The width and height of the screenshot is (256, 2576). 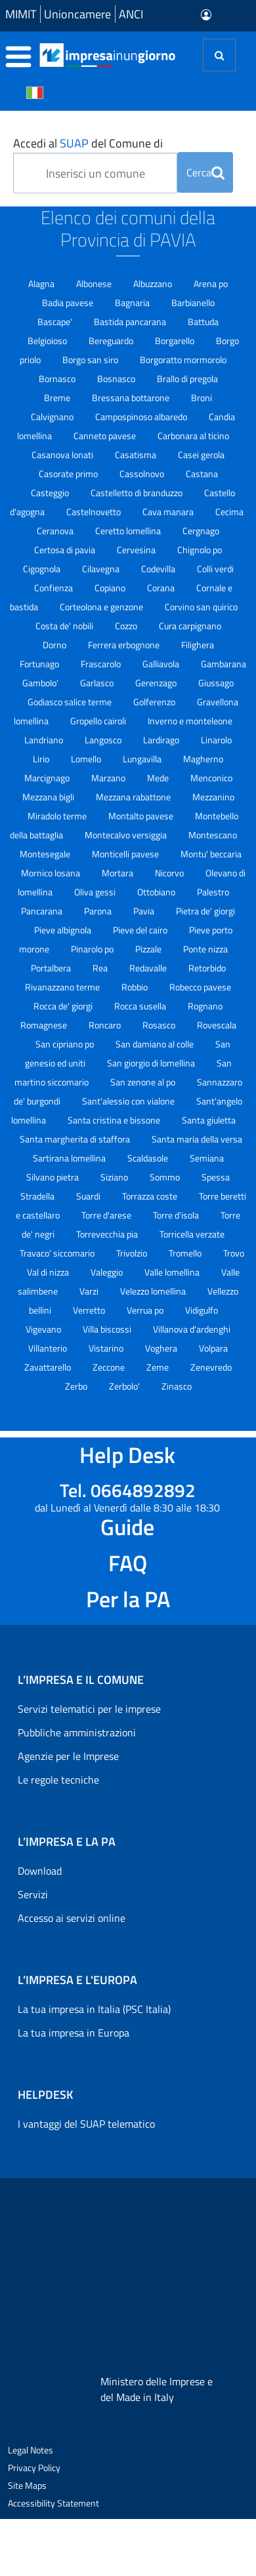 What do you see at coordinates (211, 854) in the screenshot?
I see `Montu' beccaria` at bounding box center [211, 854].